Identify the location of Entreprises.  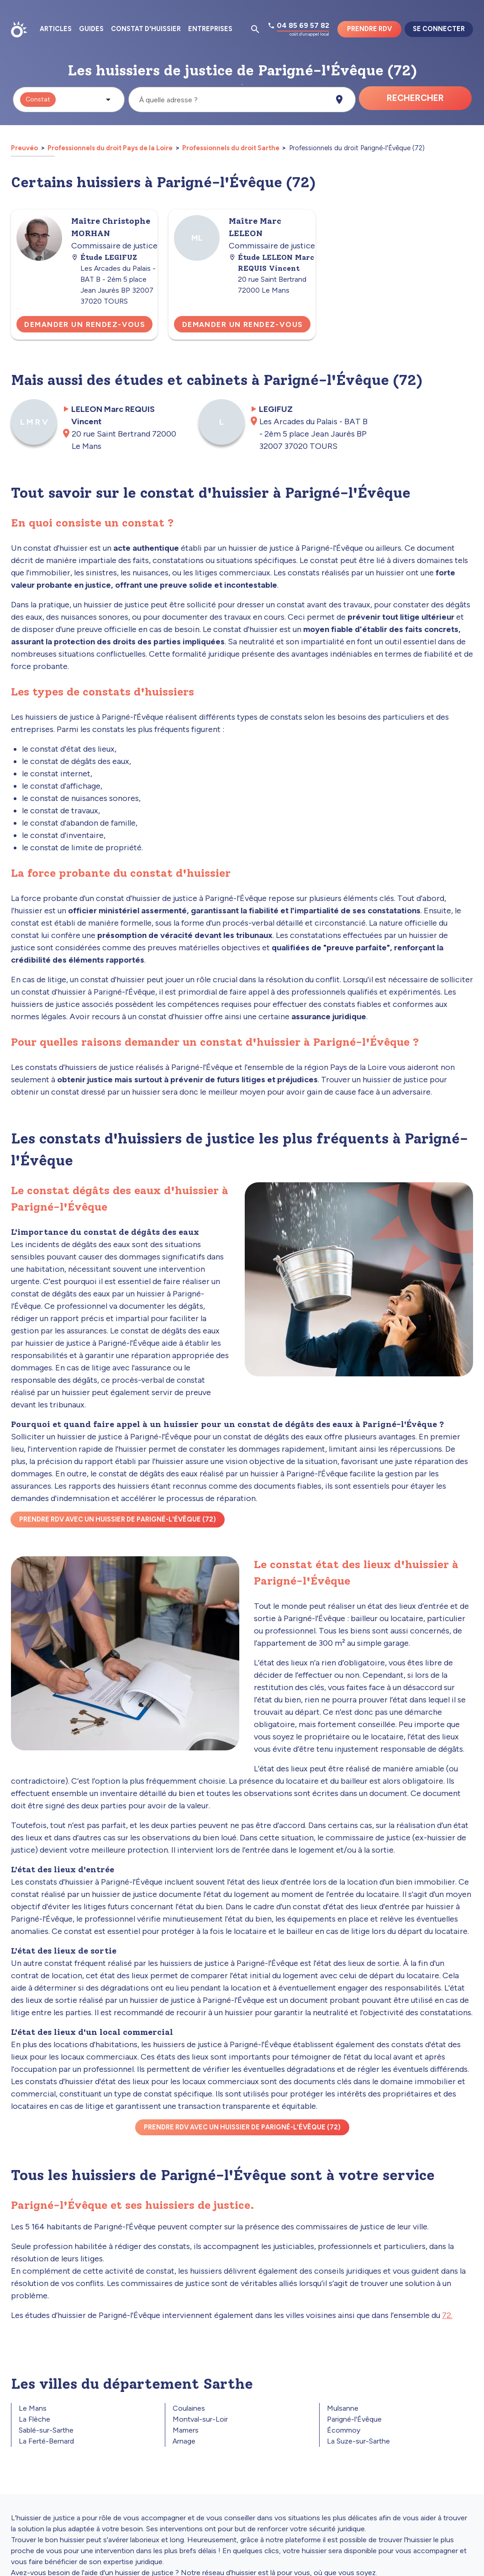
(210, 29).